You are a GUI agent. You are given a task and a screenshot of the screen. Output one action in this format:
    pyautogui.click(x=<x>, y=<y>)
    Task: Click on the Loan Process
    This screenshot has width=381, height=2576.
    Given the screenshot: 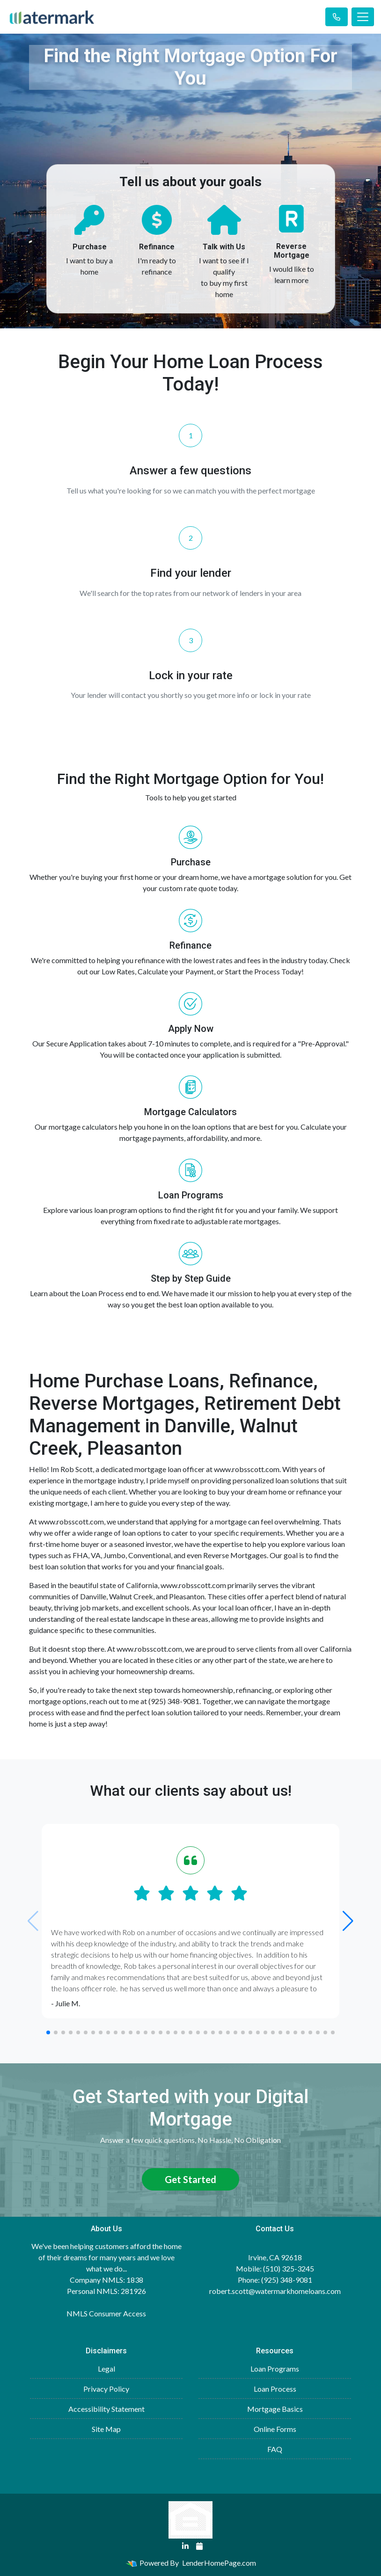 What is the action you would take?
    pyautogui.click(x=275, y=2388)
    